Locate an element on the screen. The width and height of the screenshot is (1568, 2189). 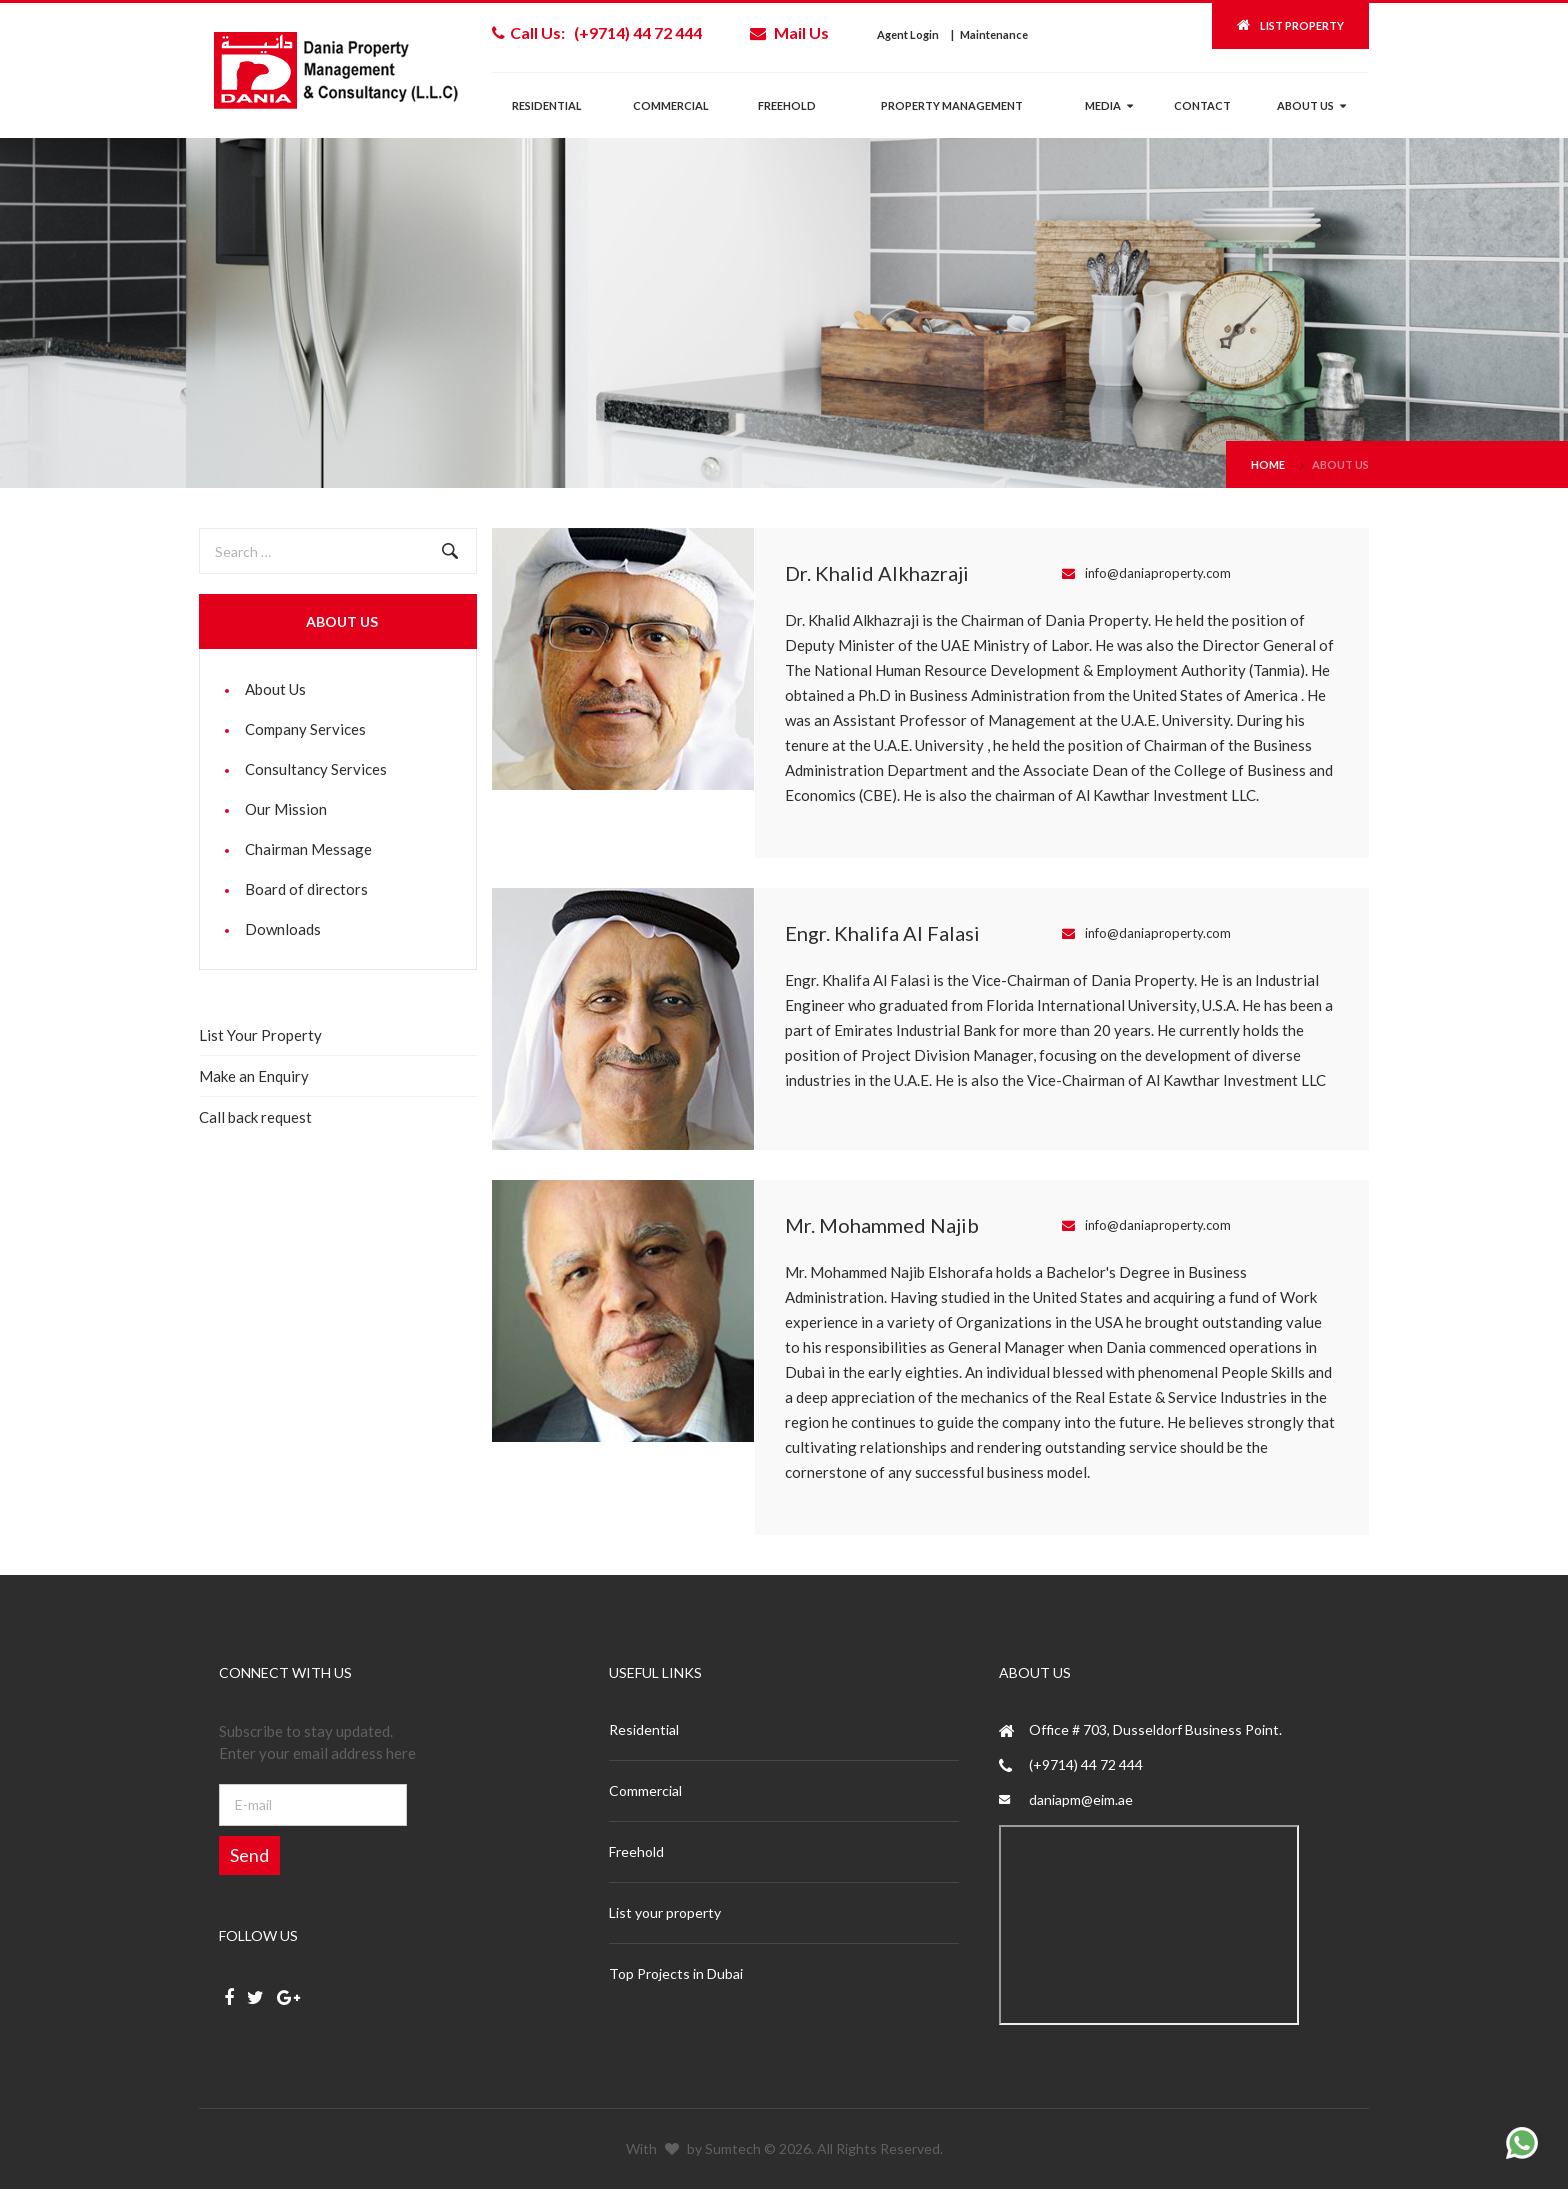
Residential is located at coordinates (547, 105).